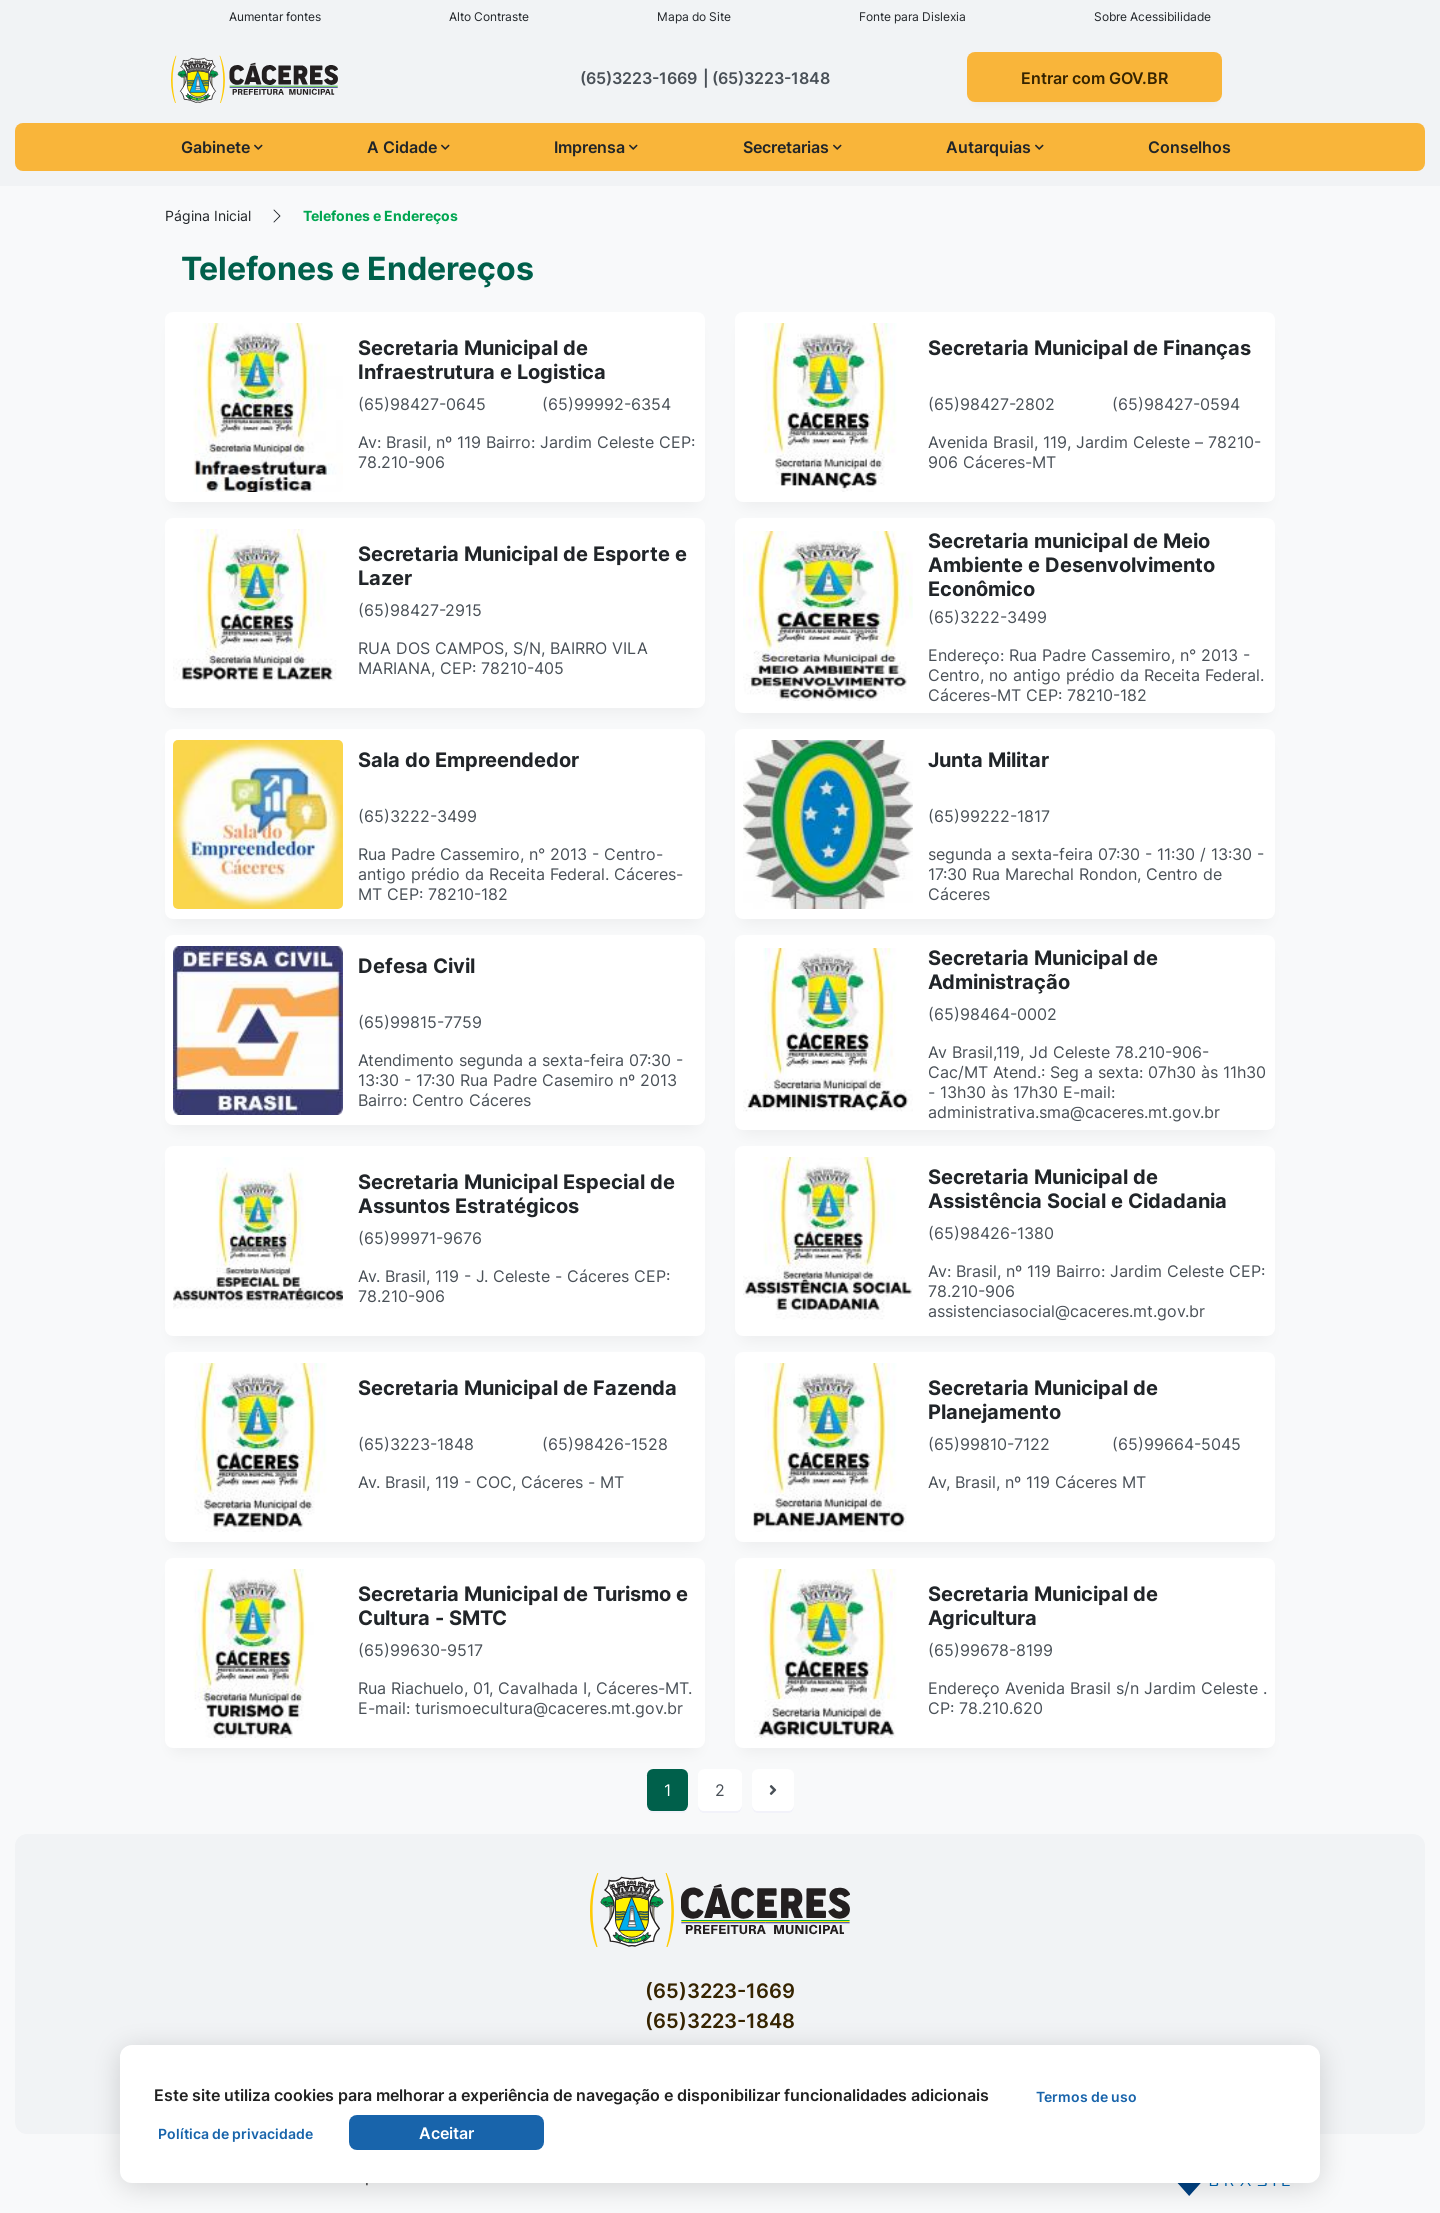 This screenshot has width=1440, height=2213. Describe the element at coordinates (992, 1014) in the screenshot. I see `(65)98464-0002` at that location.